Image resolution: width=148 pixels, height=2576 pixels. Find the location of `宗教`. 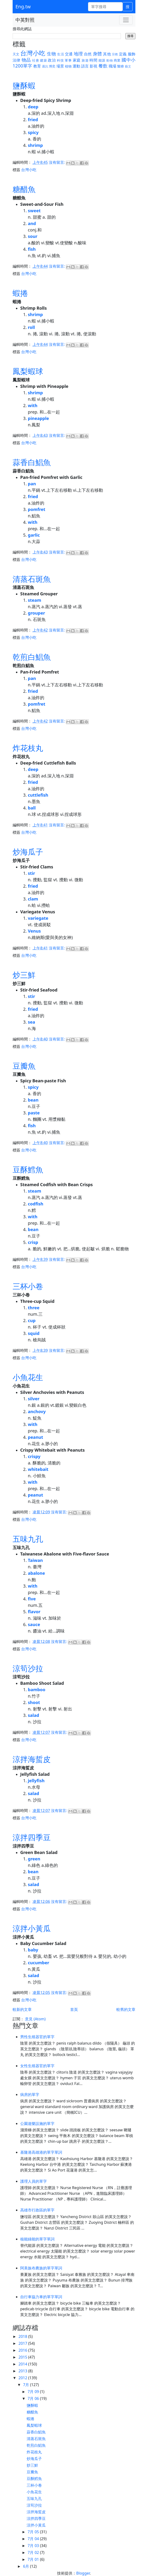

宗教 is located at coordinates (115, 54).